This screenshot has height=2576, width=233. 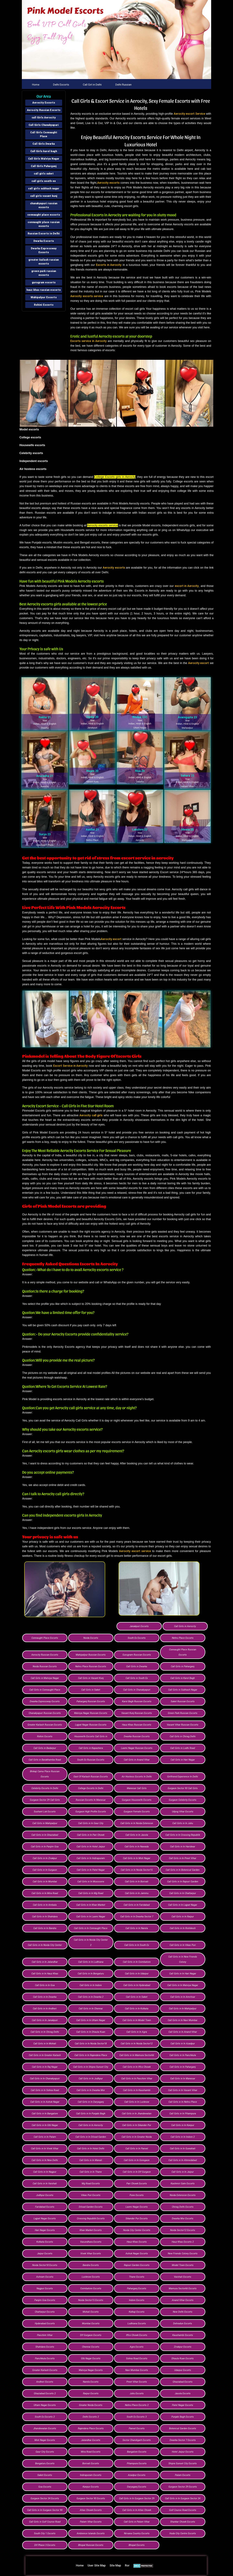 What do you see at coordinates (136, 1881) in the screenshot?
I see `Call Girls in In Borivali` at bounding box center [136, 1881].